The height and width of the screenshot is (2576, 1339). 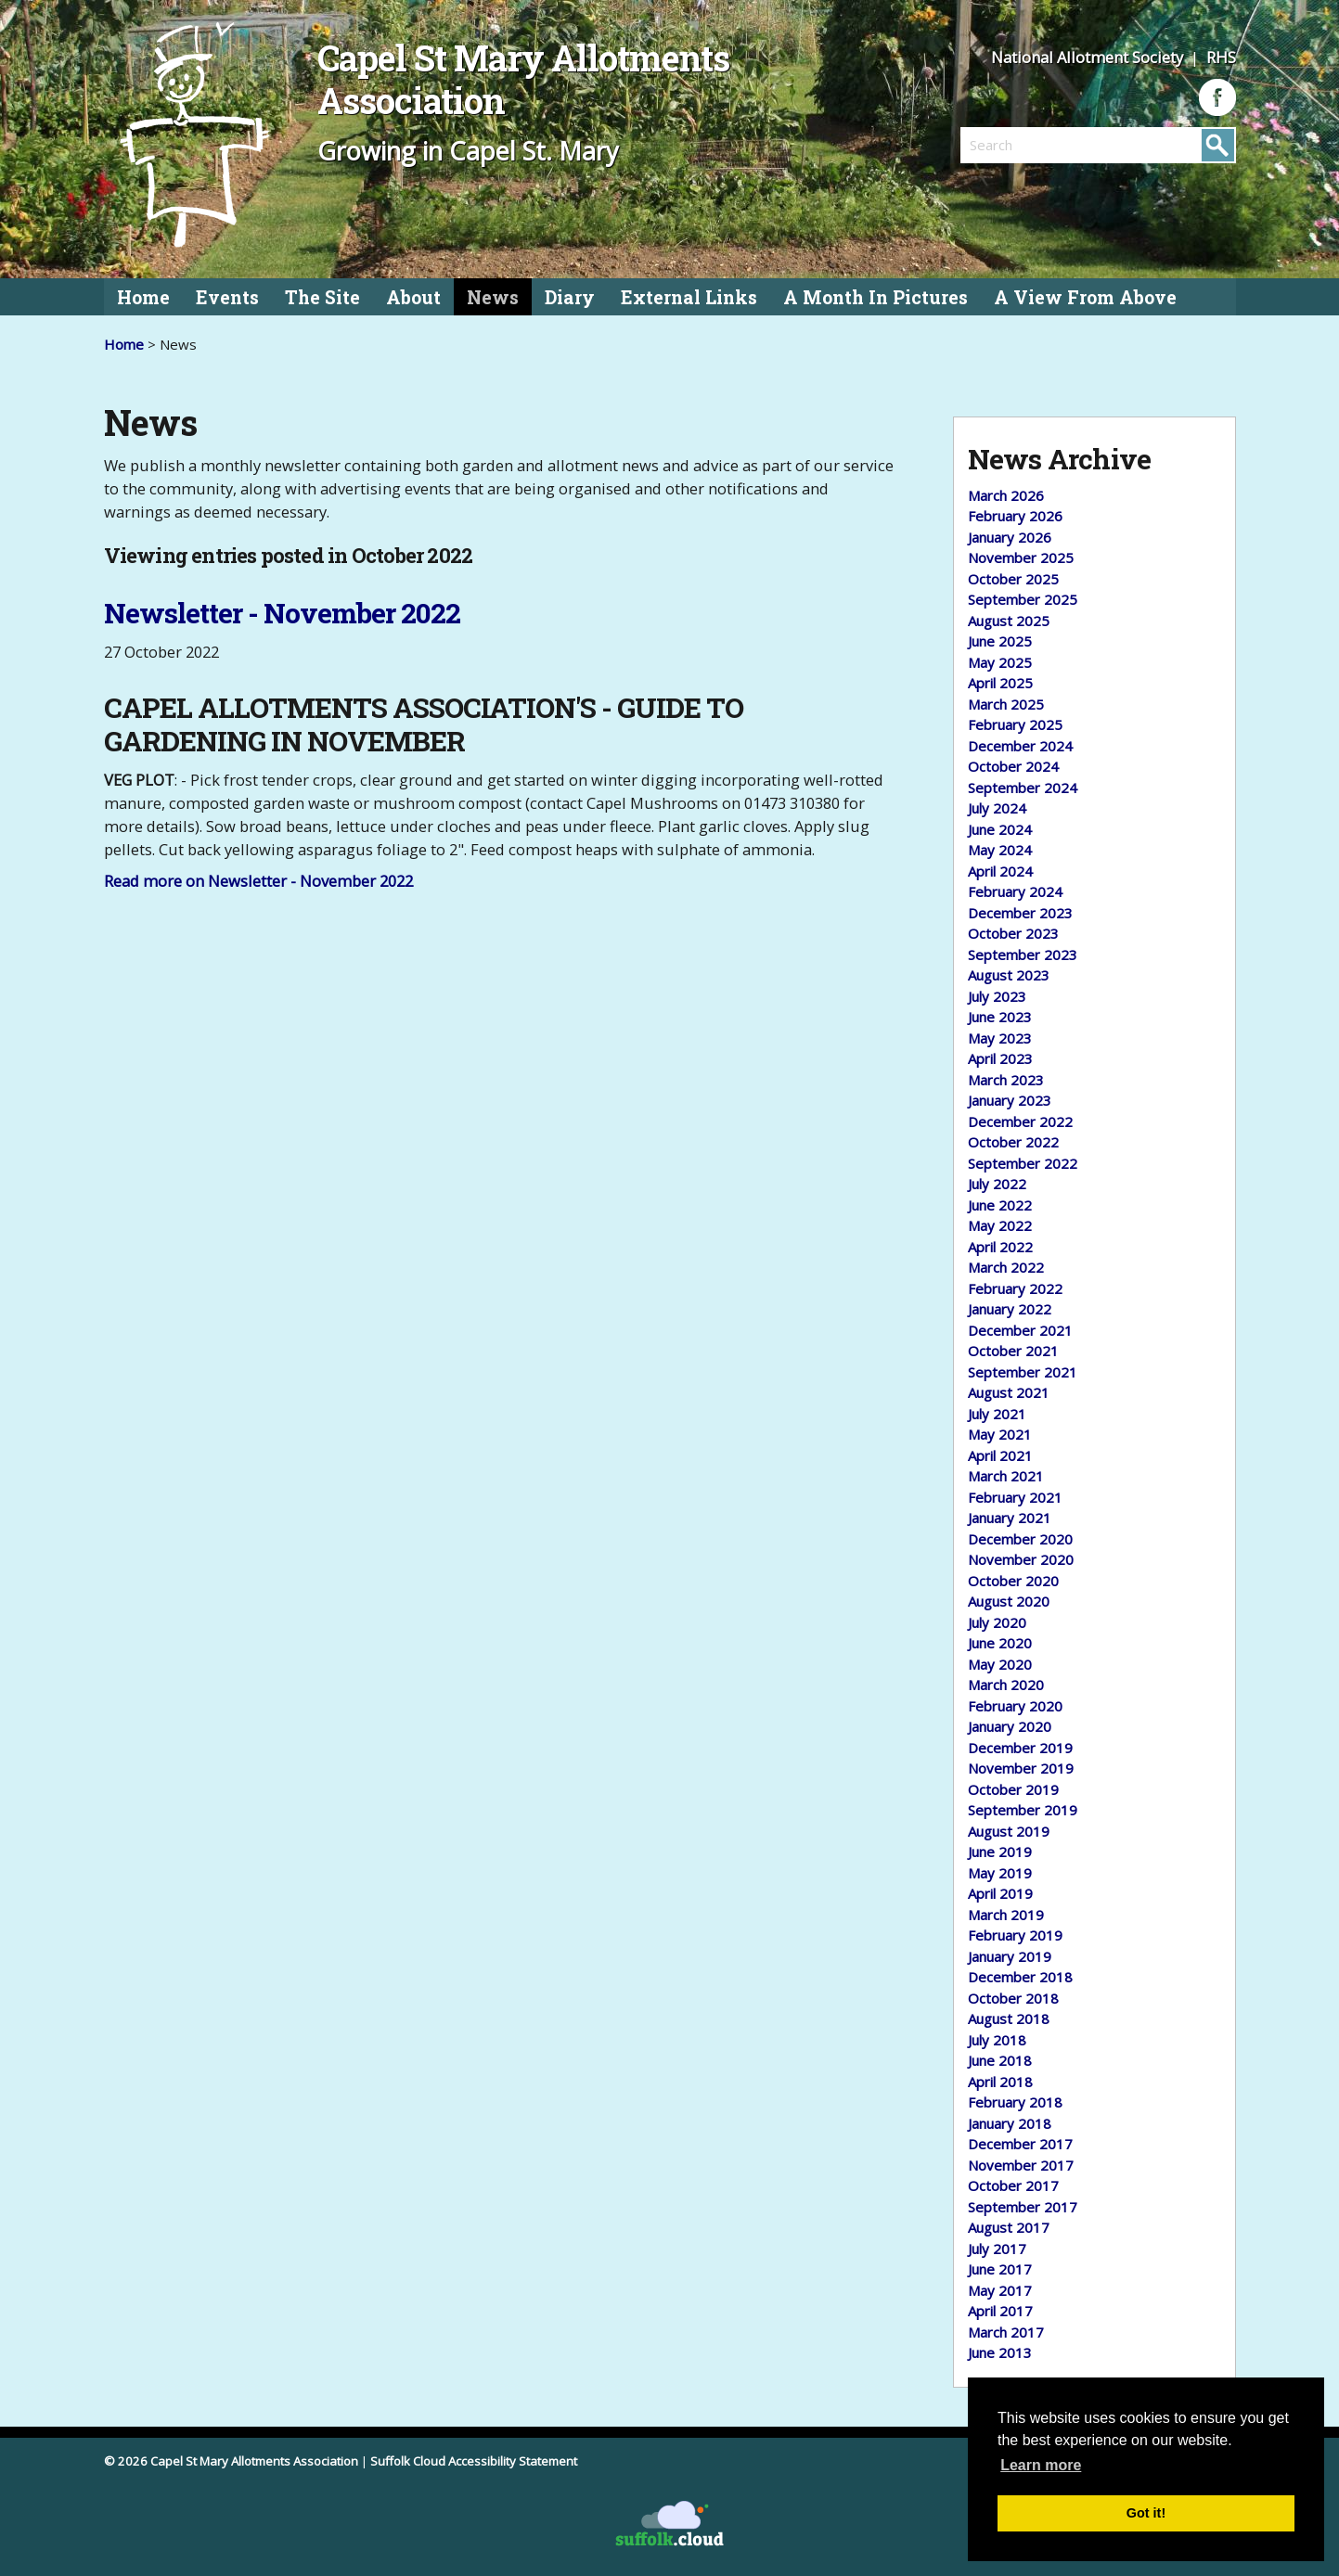 I want to click on May 2021, so click(x=1000, y=1434).